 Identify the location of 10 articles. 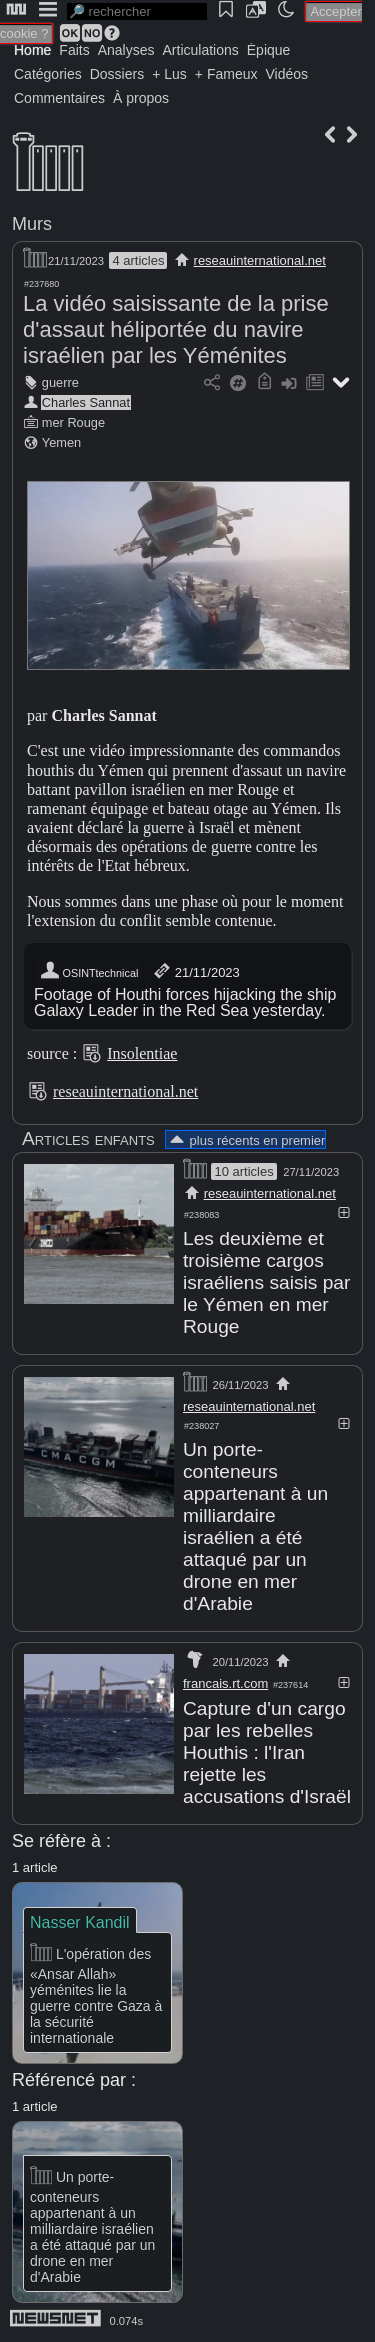
(243, 1171).